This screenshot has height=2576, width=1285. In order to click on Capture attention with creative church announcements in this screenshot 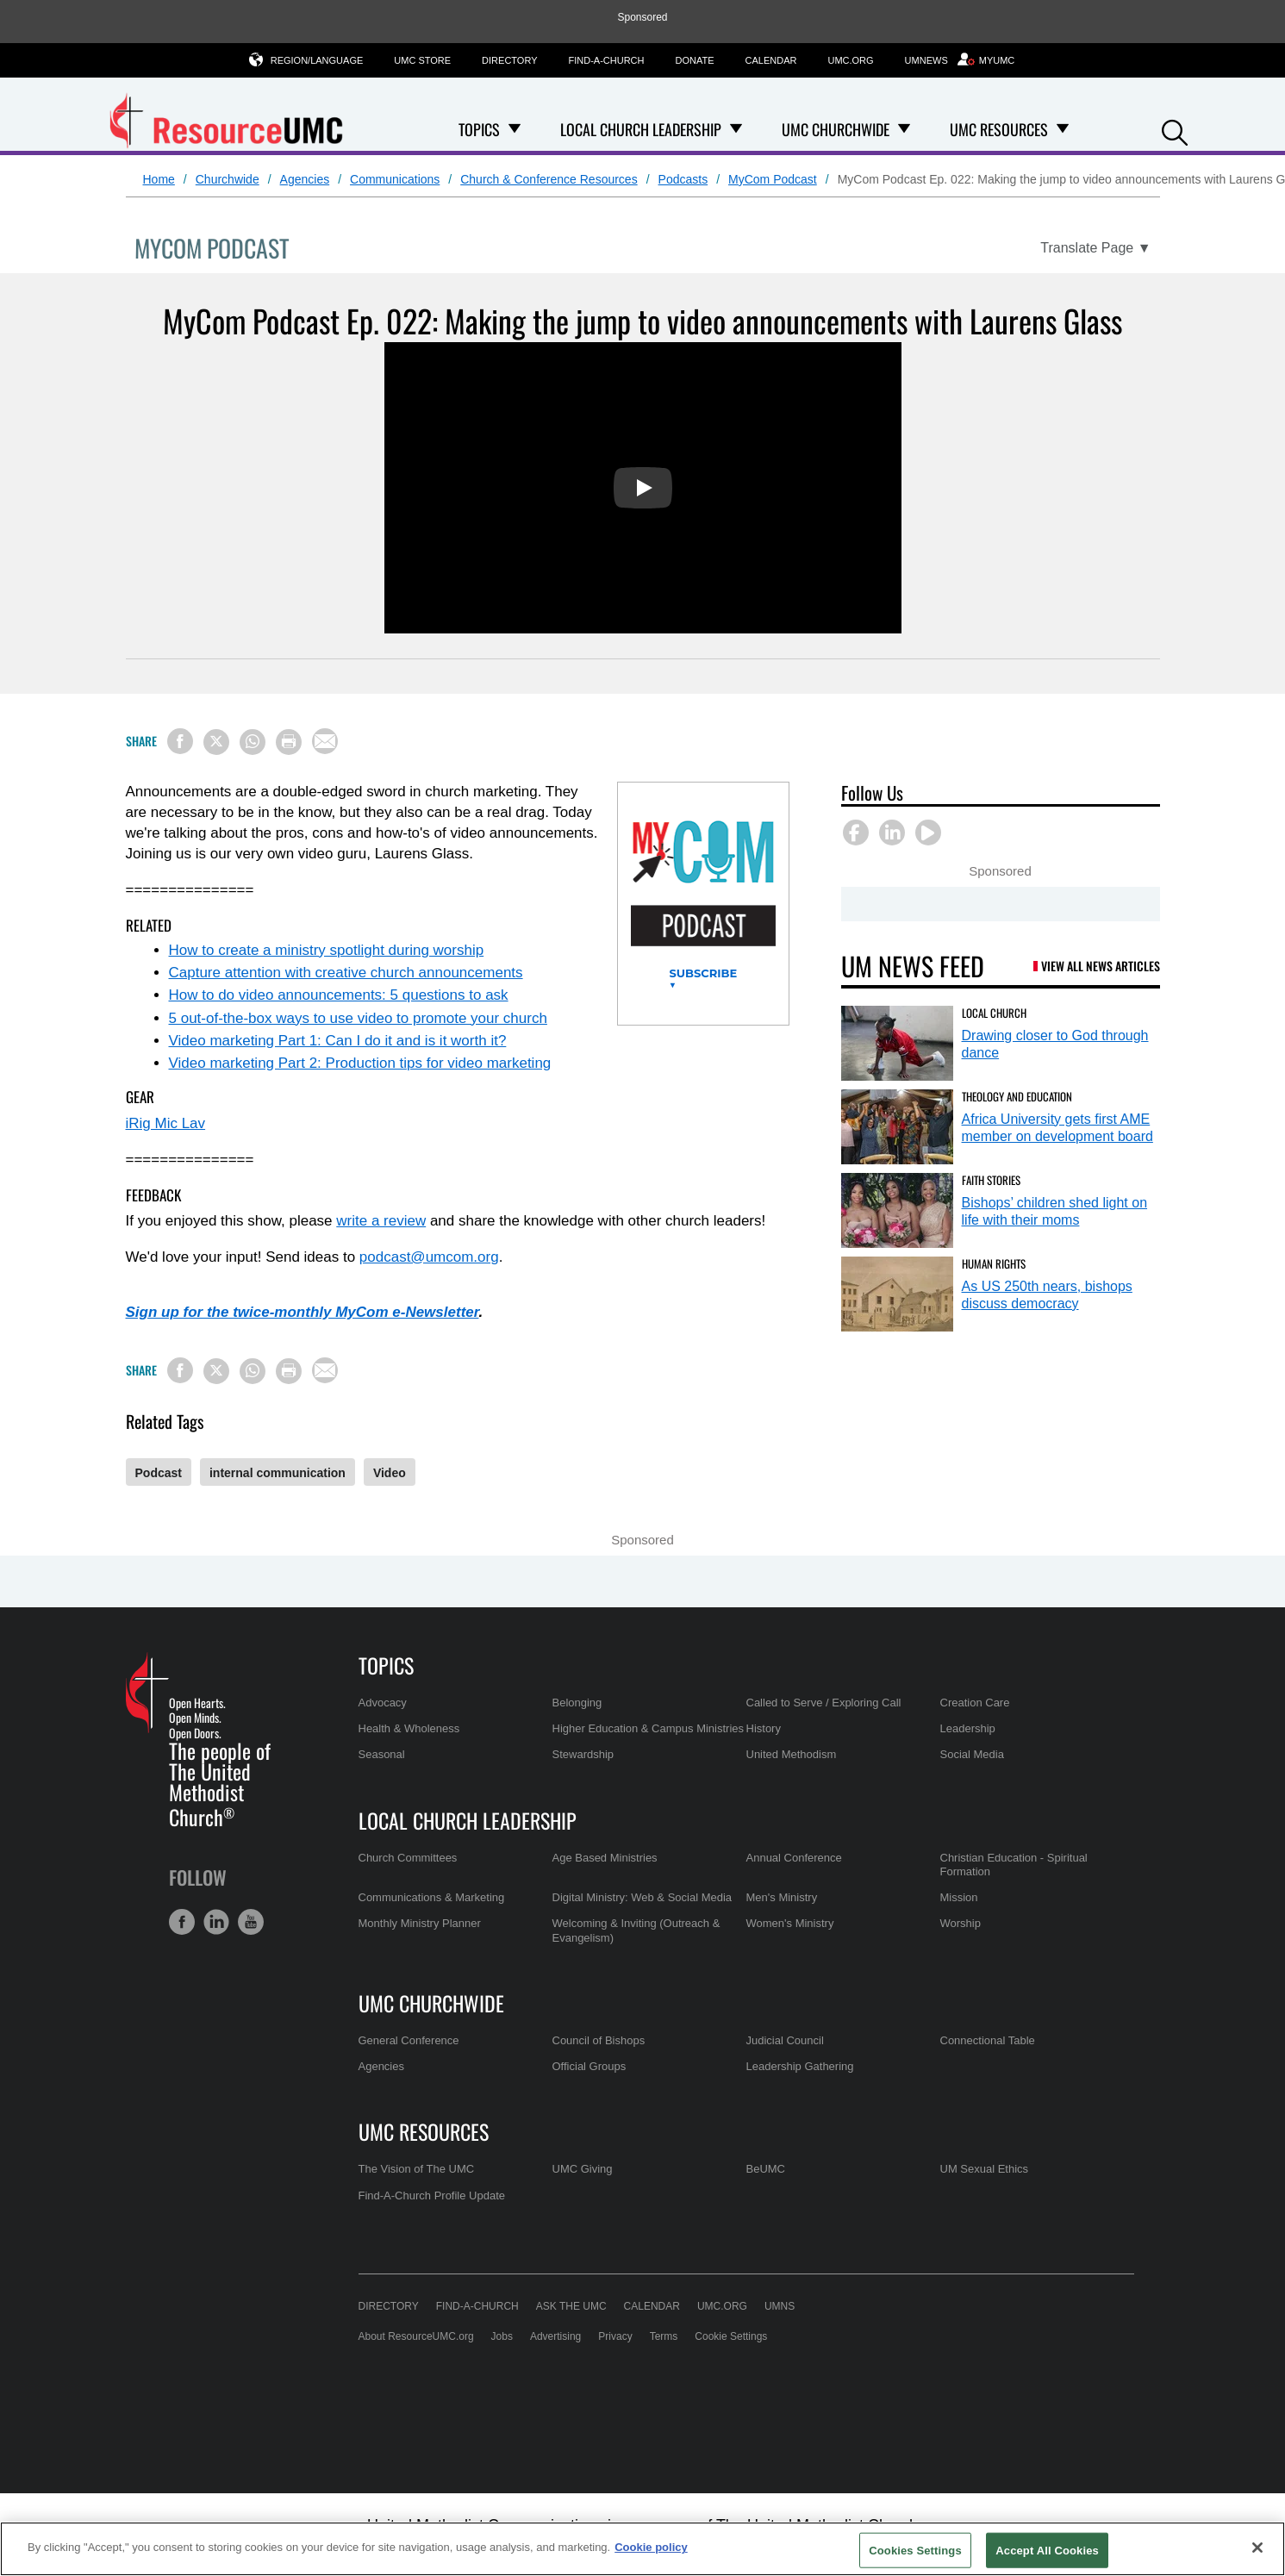, I will do `click(346, 972)`.